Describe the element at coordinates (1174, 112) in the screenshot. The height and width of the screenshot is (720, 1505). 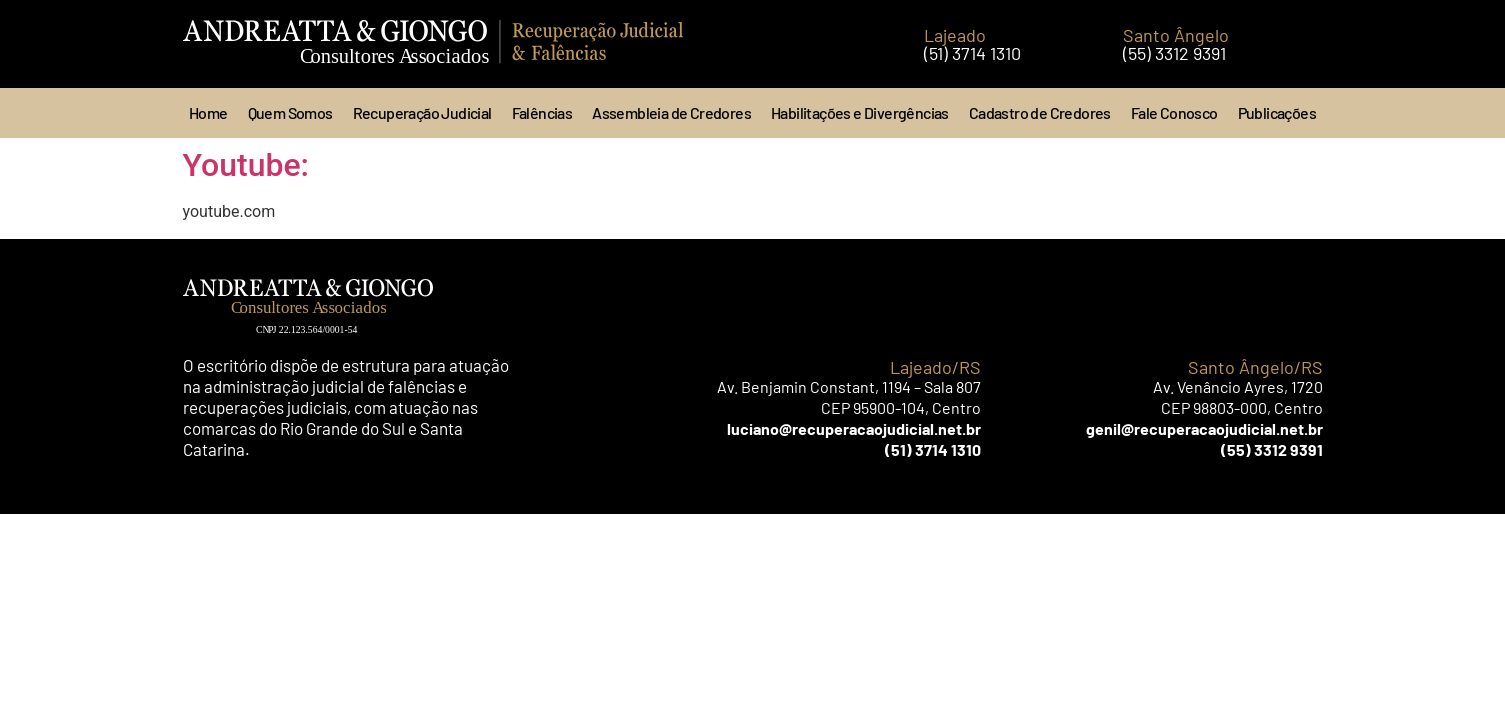
I see `Fale Conosco` at that location.